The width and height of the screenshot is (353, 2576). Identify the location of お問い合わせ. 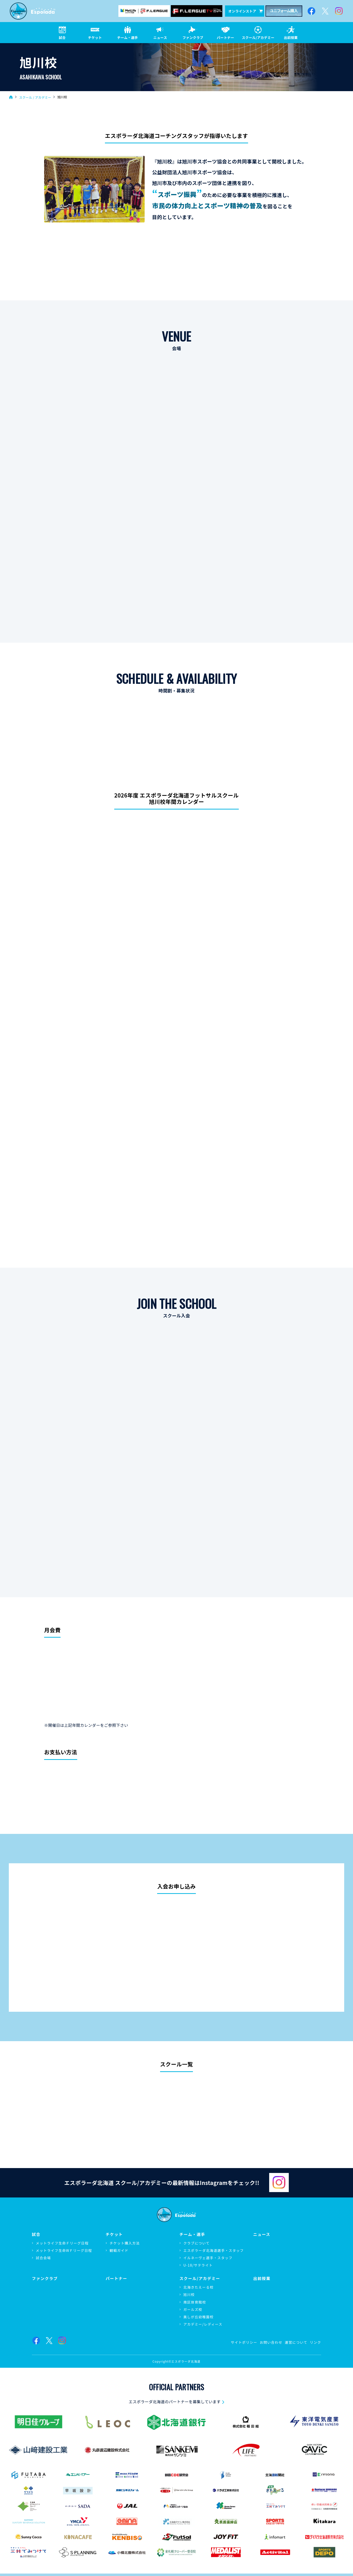
(271, 2342).